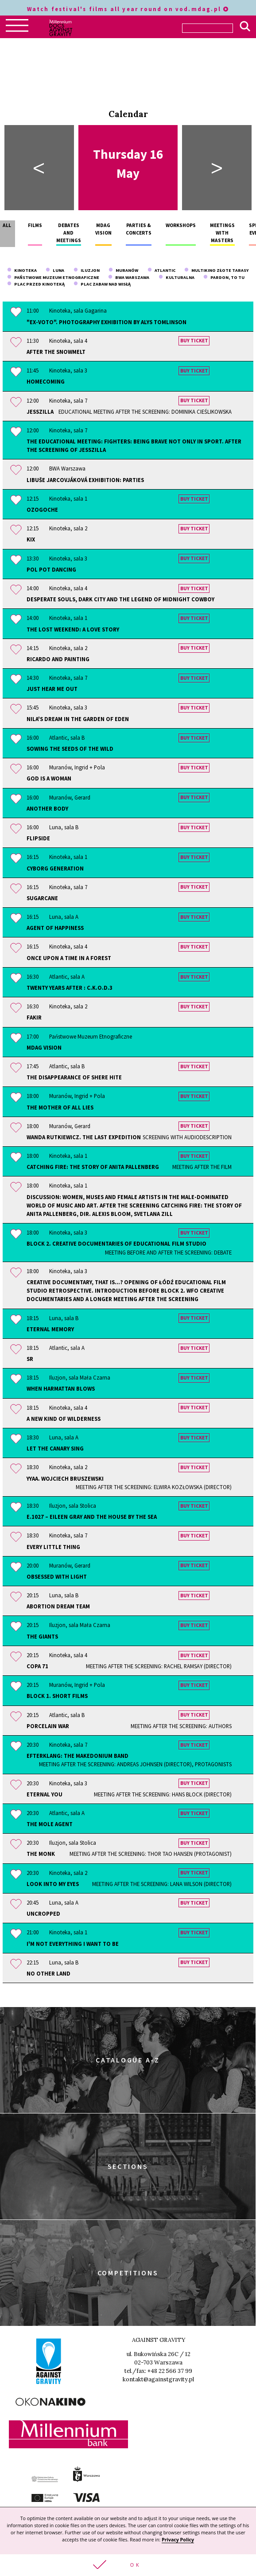 This screenshot has height=2576, width=256. Describe the element at coordinates (31, 539) in the screenshot. I see `KIX` at that location.